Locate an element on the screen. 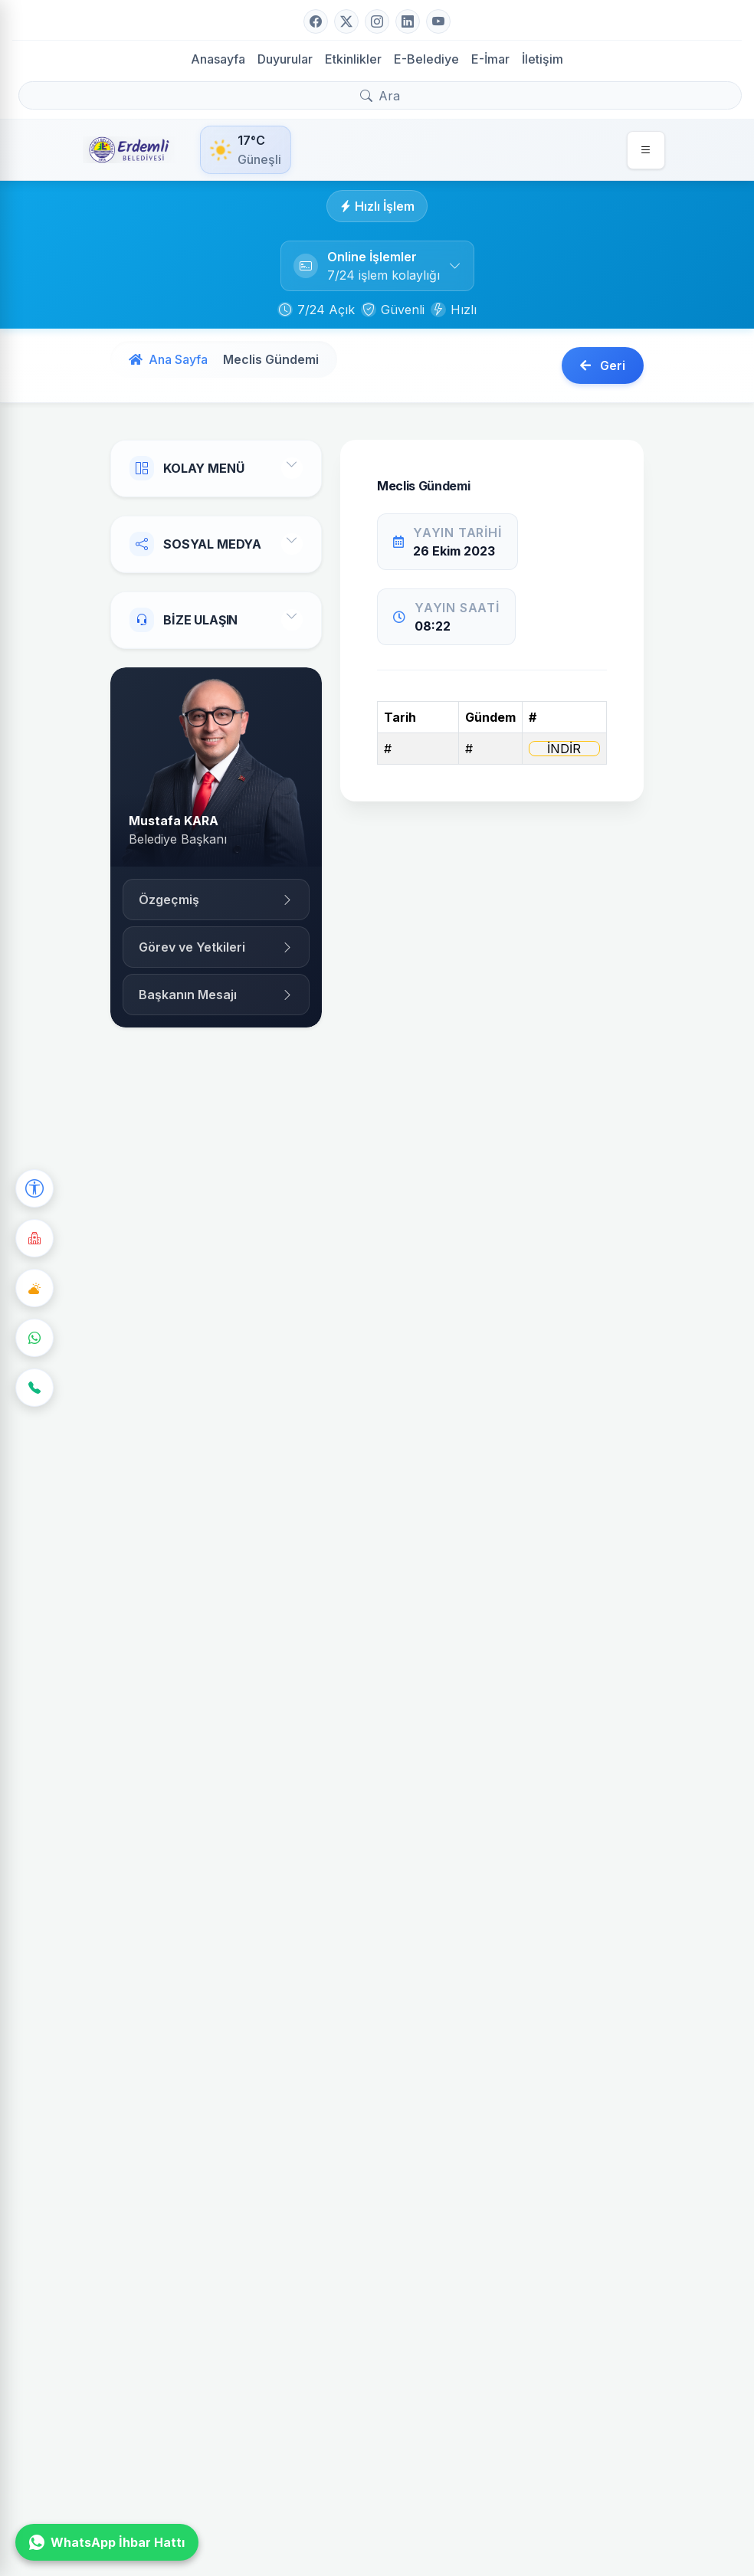 The height and width of the screenshot is (2576, 754). [YouTube] is located at coordinates (438, 21).